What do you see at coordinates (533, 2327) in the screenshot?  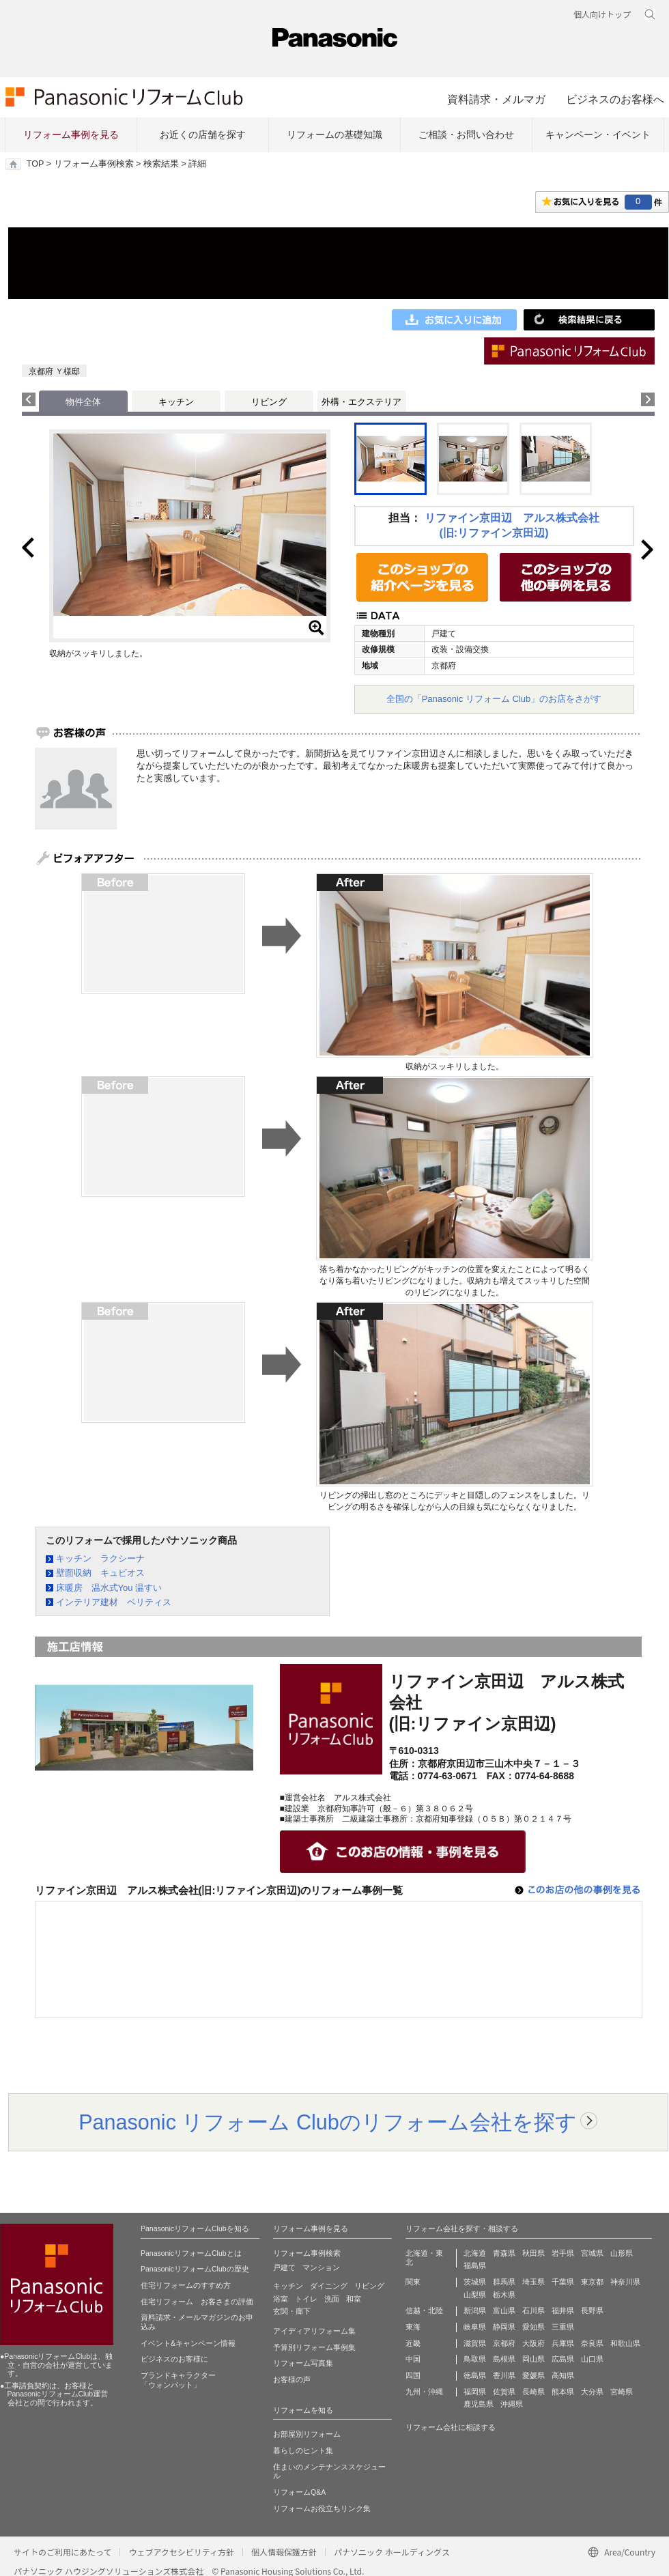 I see `愛知県` at bounding box center [533, 2327].